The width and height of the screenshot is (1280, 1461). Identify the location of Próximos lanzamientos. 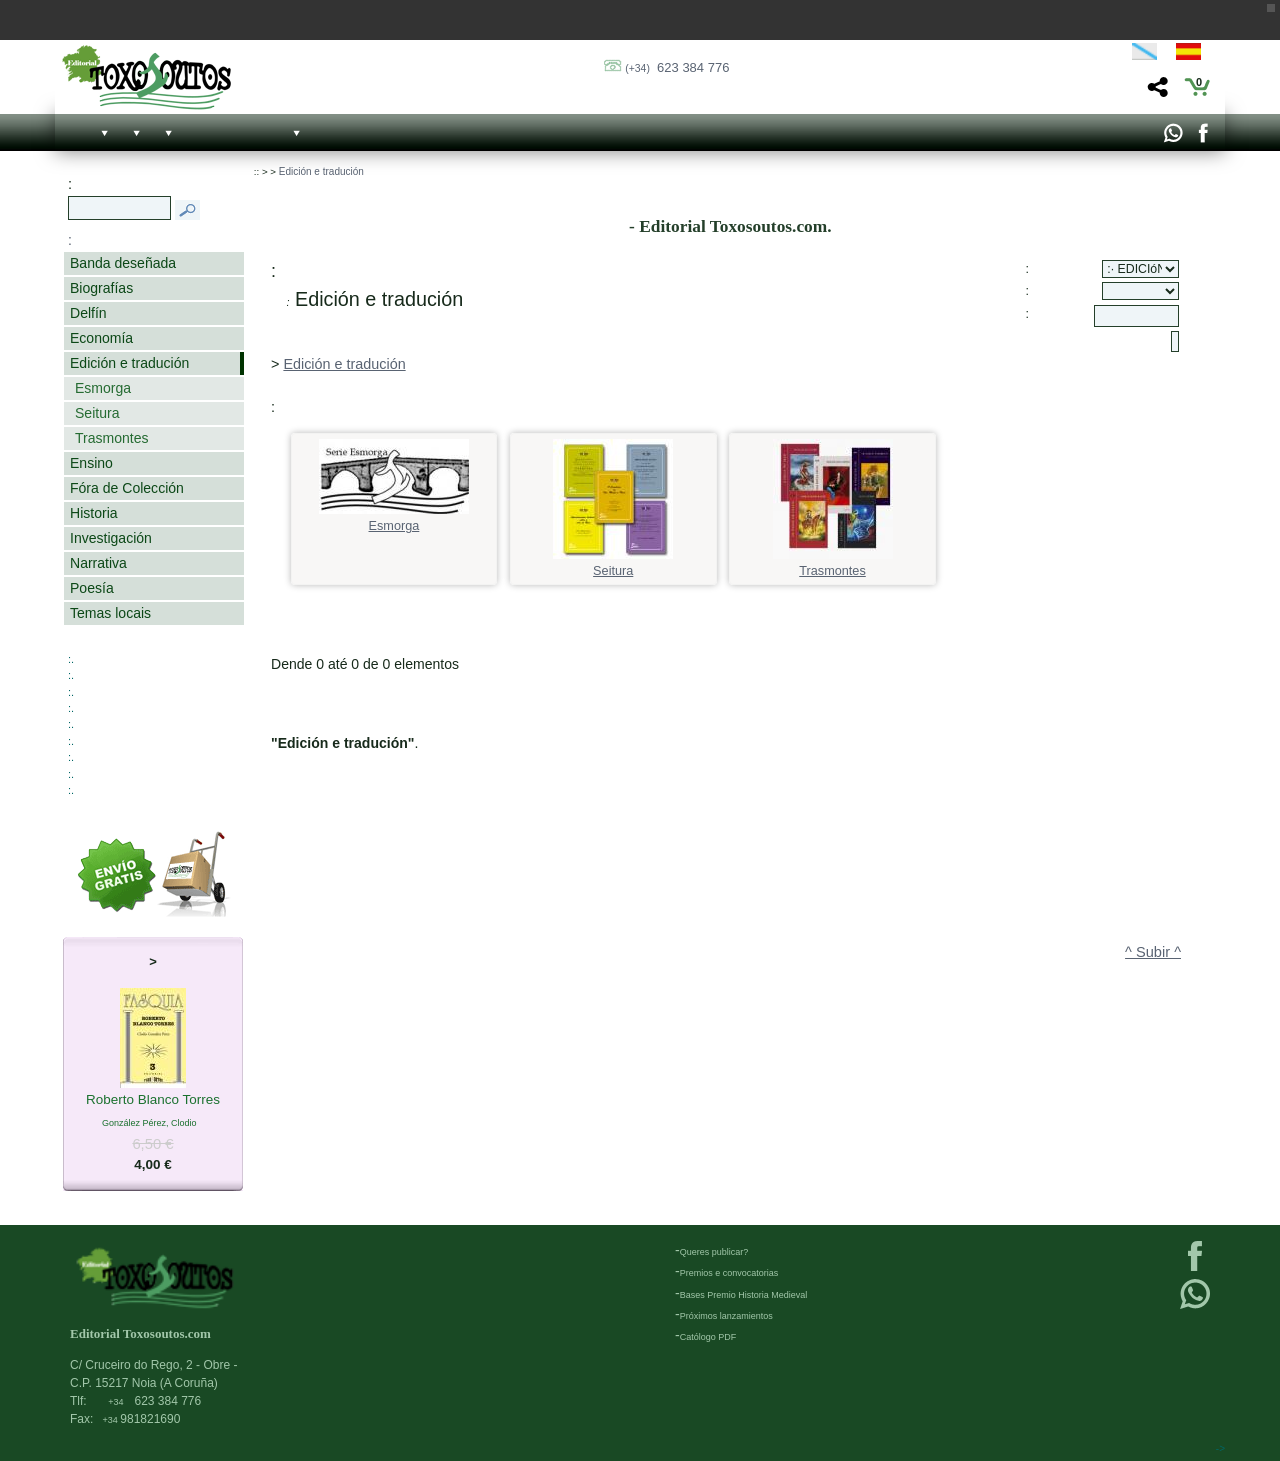
(726, 1316).